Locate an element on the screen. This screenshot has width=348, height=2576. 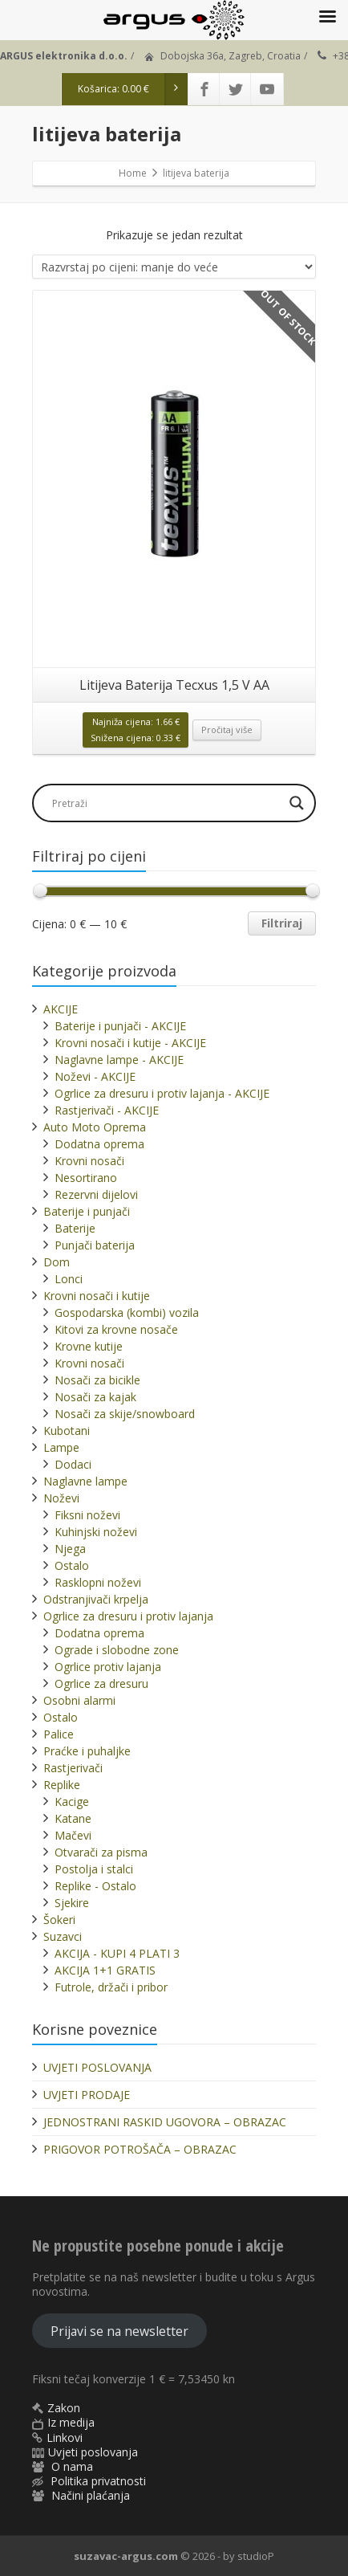
Prijavi se na newsletter is located at coordinates (119, 2331).